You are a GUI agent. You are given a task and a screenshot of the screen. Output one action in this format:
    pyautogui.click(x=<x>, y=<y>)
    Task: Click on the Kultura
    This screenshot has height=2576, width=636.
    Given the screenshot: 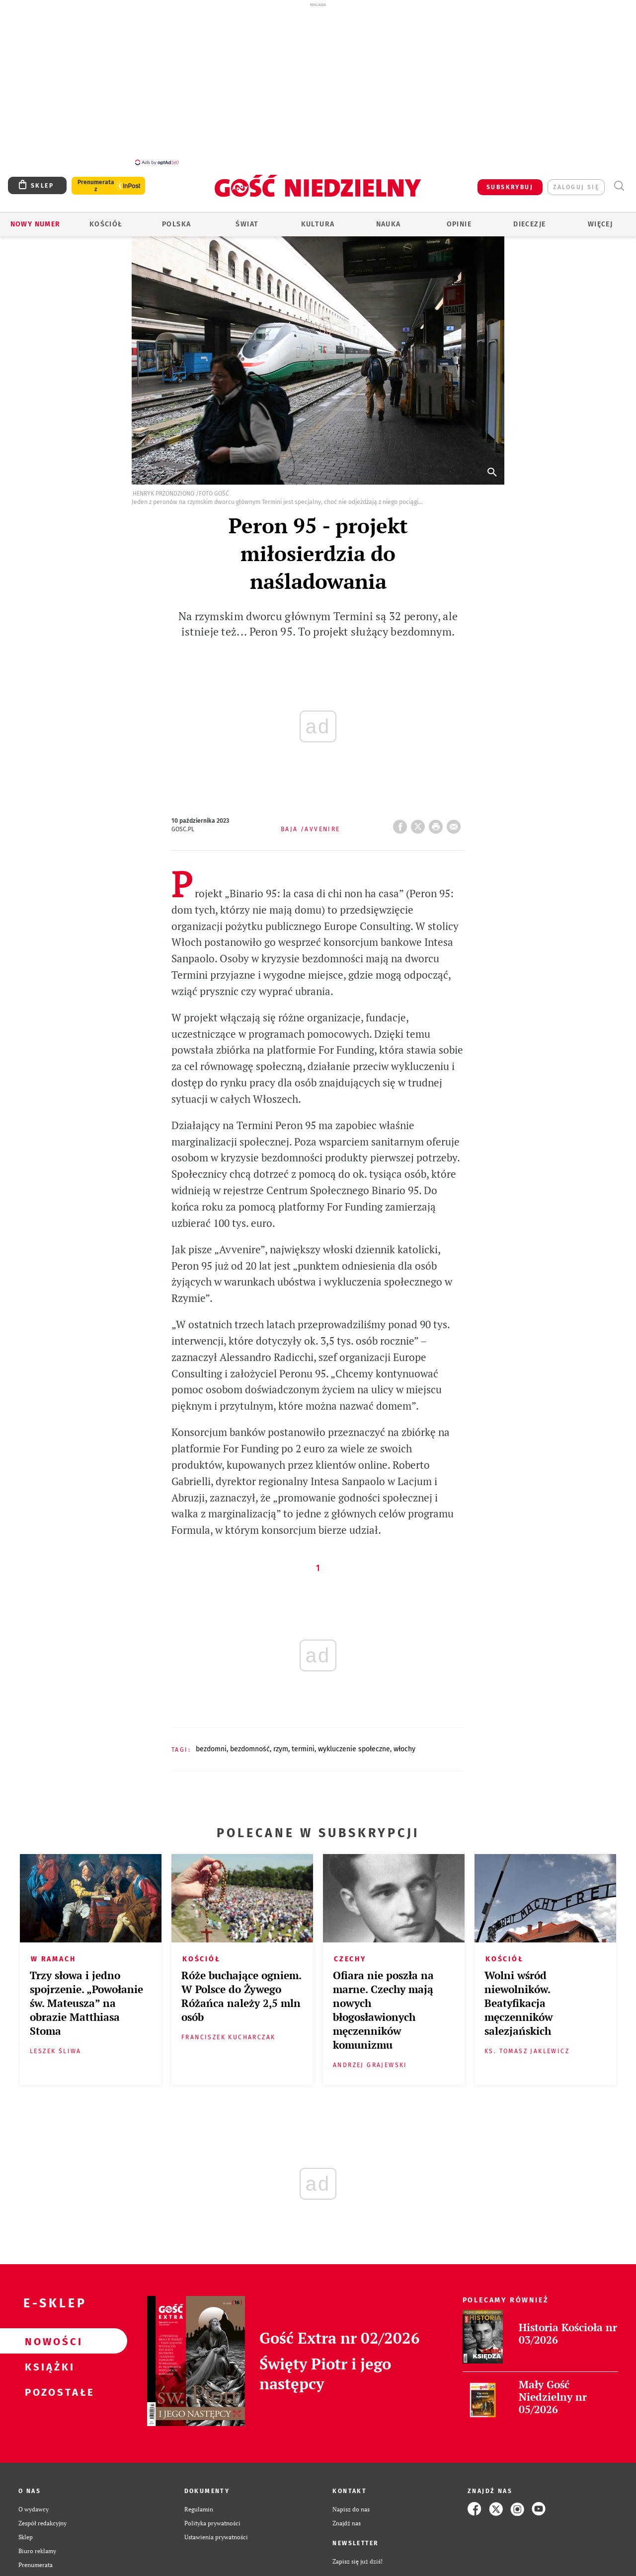 What is the action you would take?
    pyautogui.click(x=318, y=219)
    